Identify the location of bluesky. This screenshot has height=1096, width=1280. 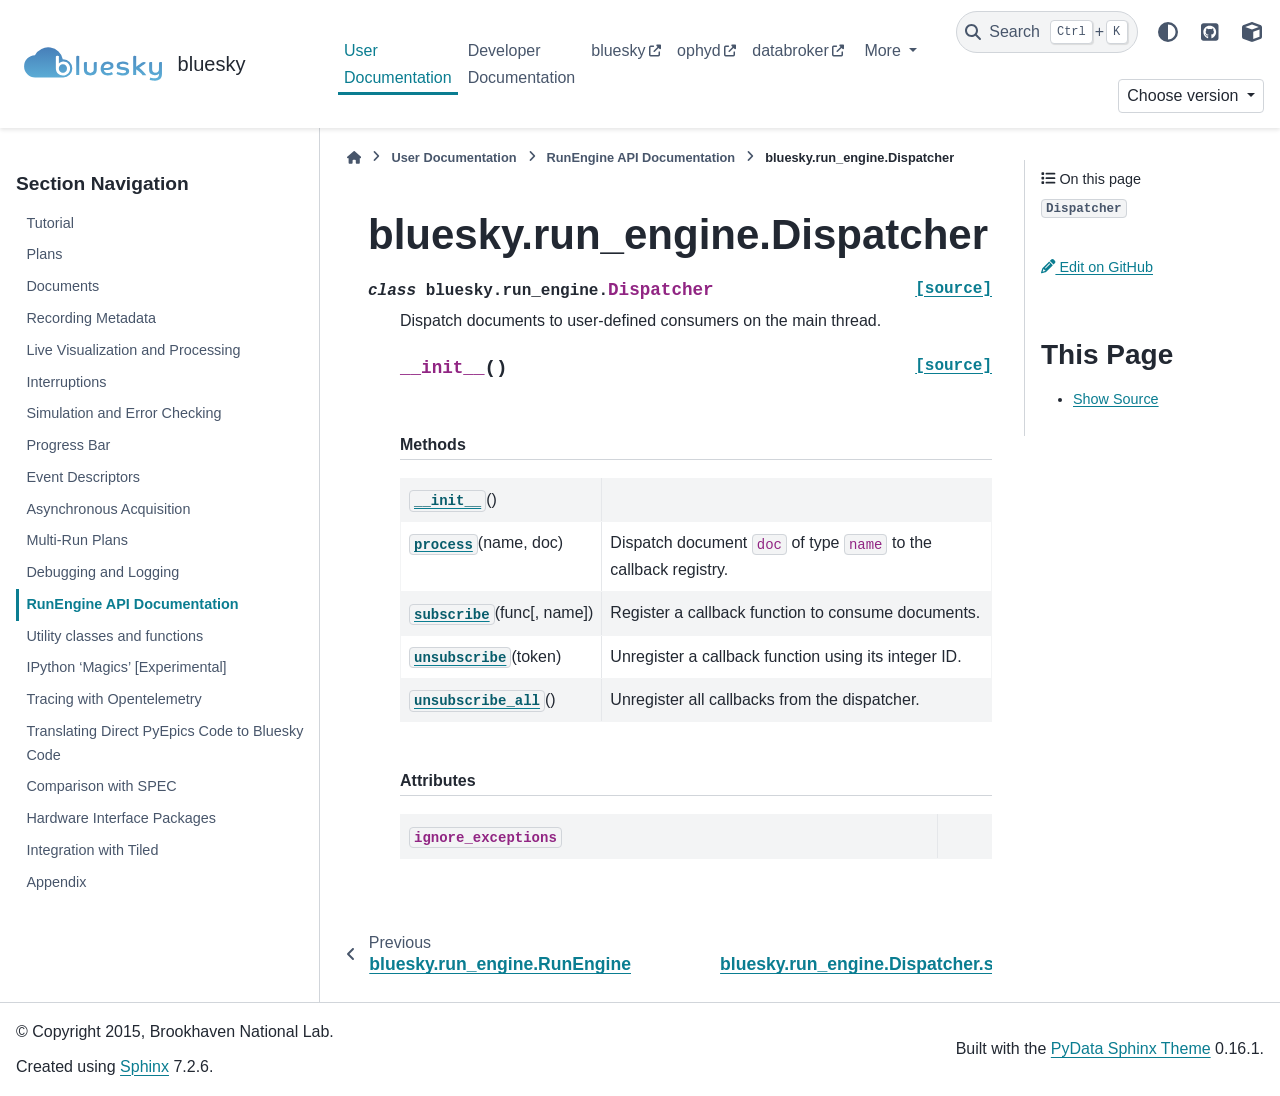
(618, 50).